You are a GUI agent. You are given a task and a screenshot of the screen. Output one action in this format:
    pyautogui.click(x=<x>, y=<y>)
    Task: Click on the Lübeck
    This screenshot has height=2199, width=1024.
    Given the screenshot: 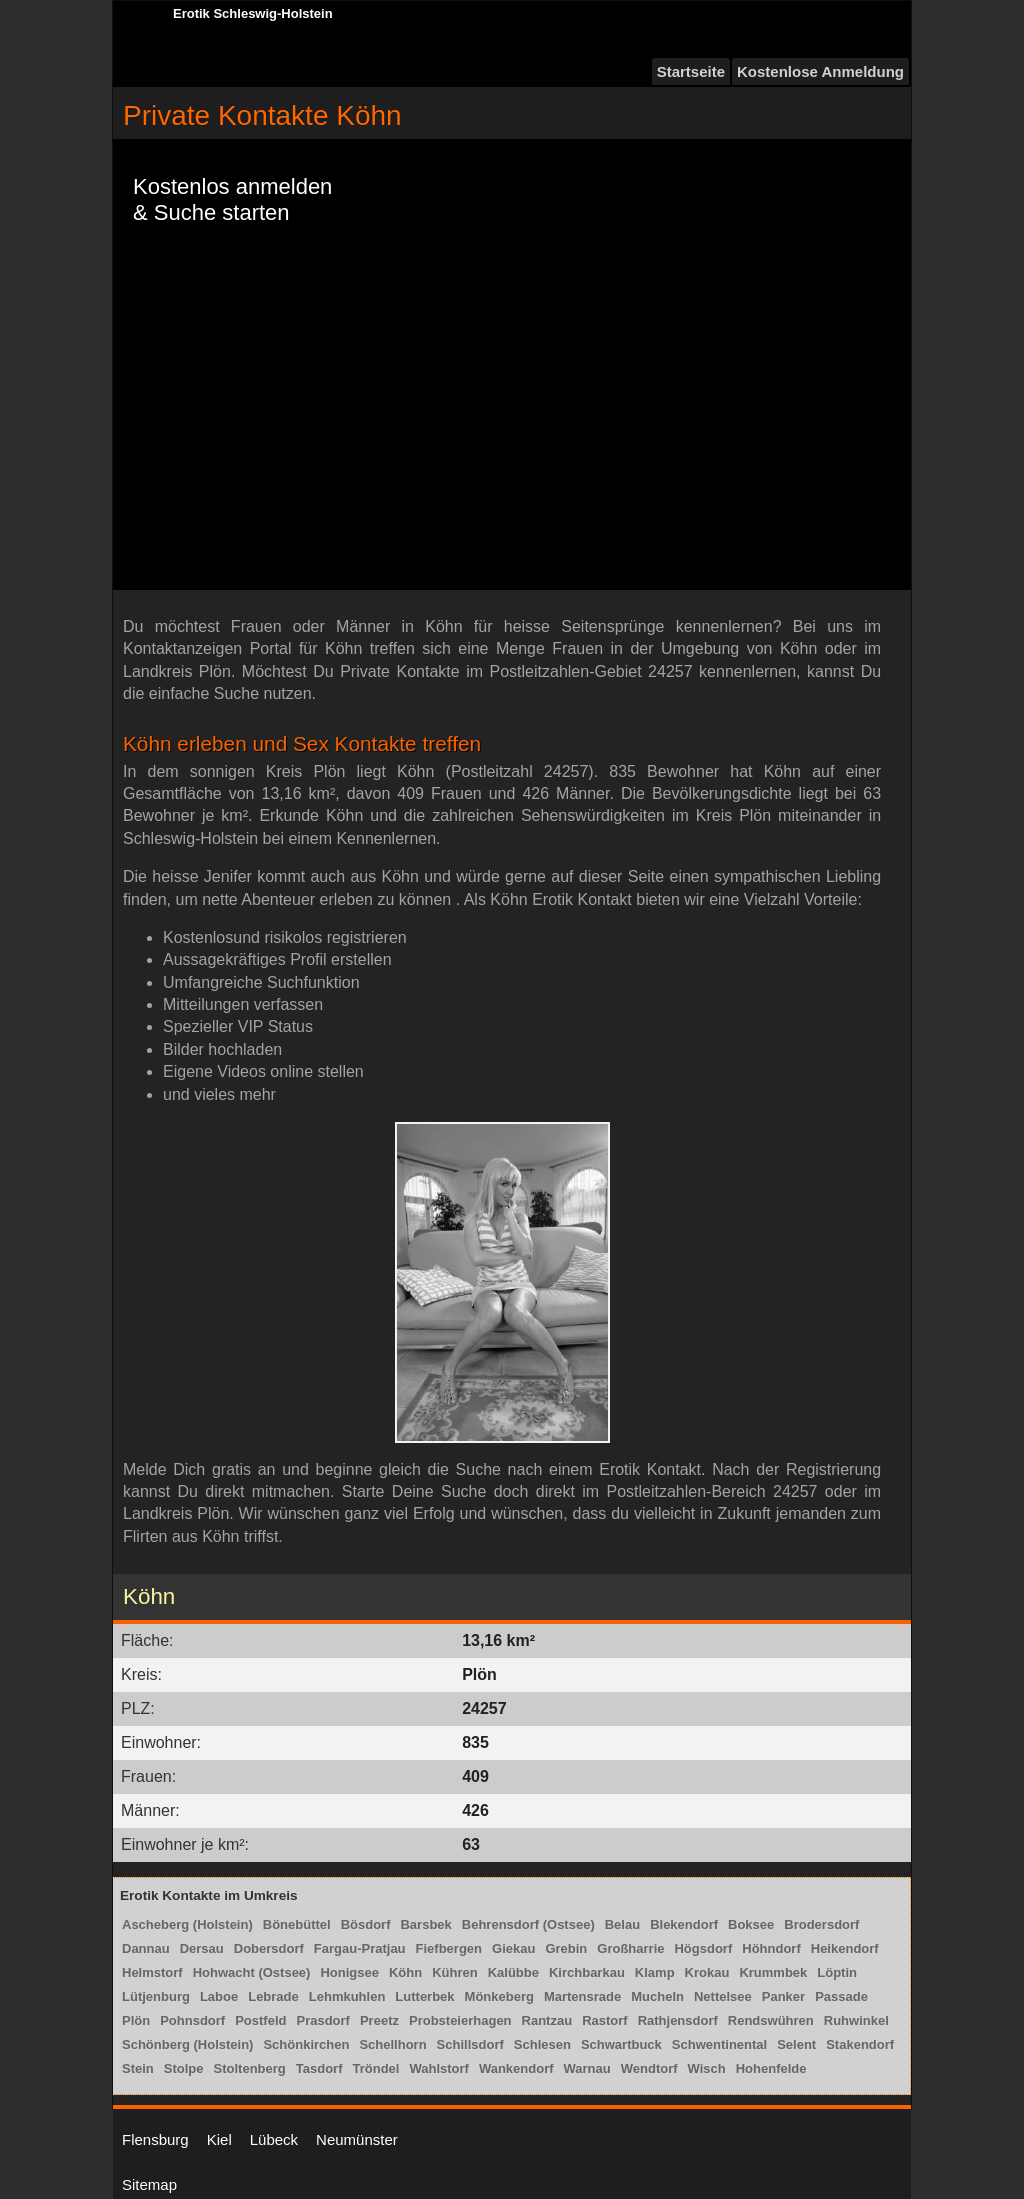 What is the action you would take?
    pyautogui.click(x=274, y=2139)
    